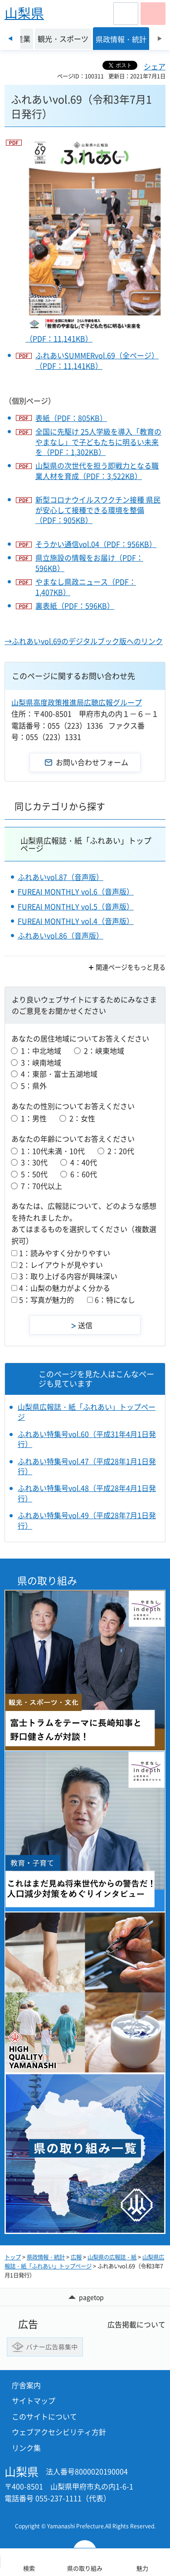  What do you see at coordinates (71, 418) in the screenshot?
I see `表紙（PDF：805KB）` at bounding box center [71, 418].